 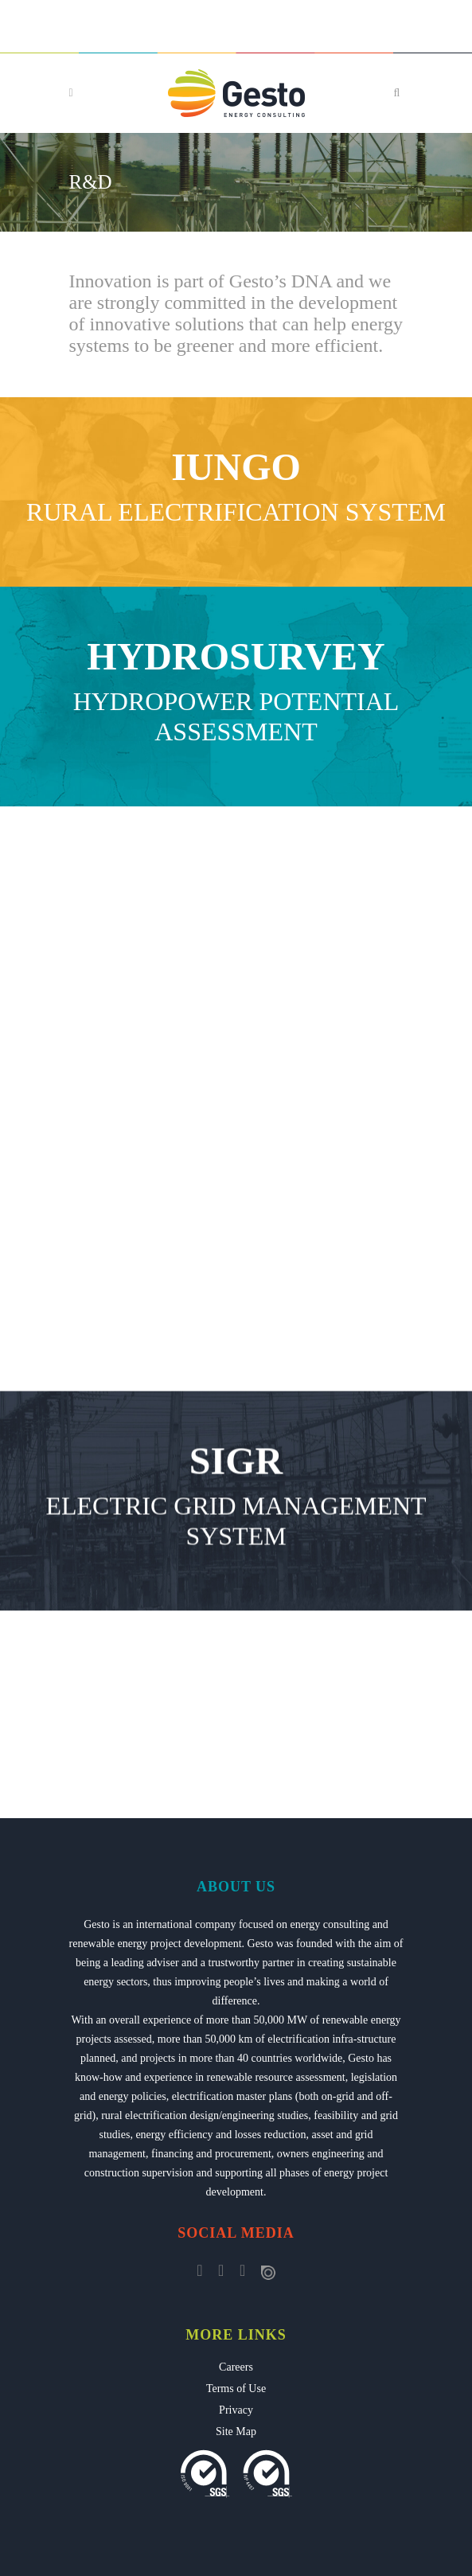 What do you see at coordinates (236, 2367) in the screenshot?
I see `Careers` at bounding box center [236, 2367].